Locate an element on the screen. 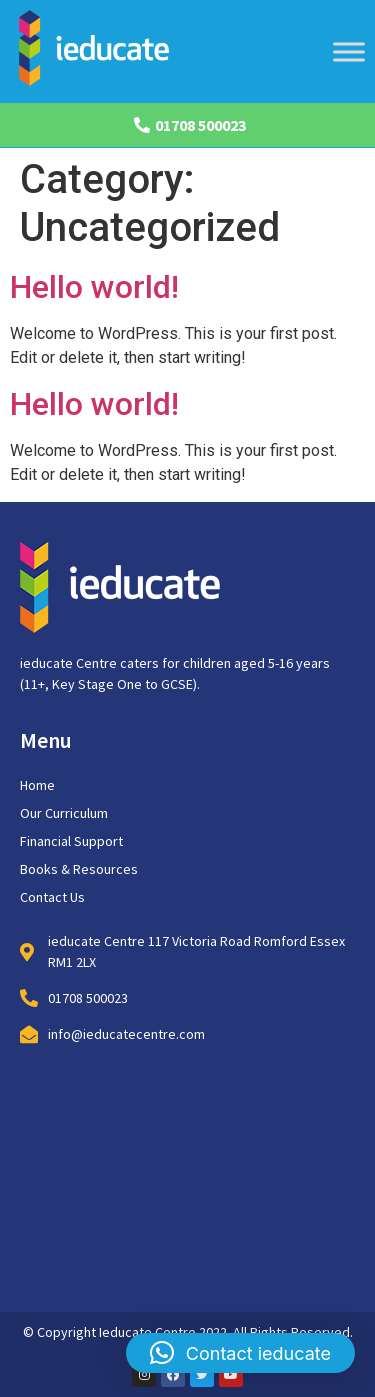 The image size is (375, 1397). [Toggle Menu] is located at coordinates (349, 51).